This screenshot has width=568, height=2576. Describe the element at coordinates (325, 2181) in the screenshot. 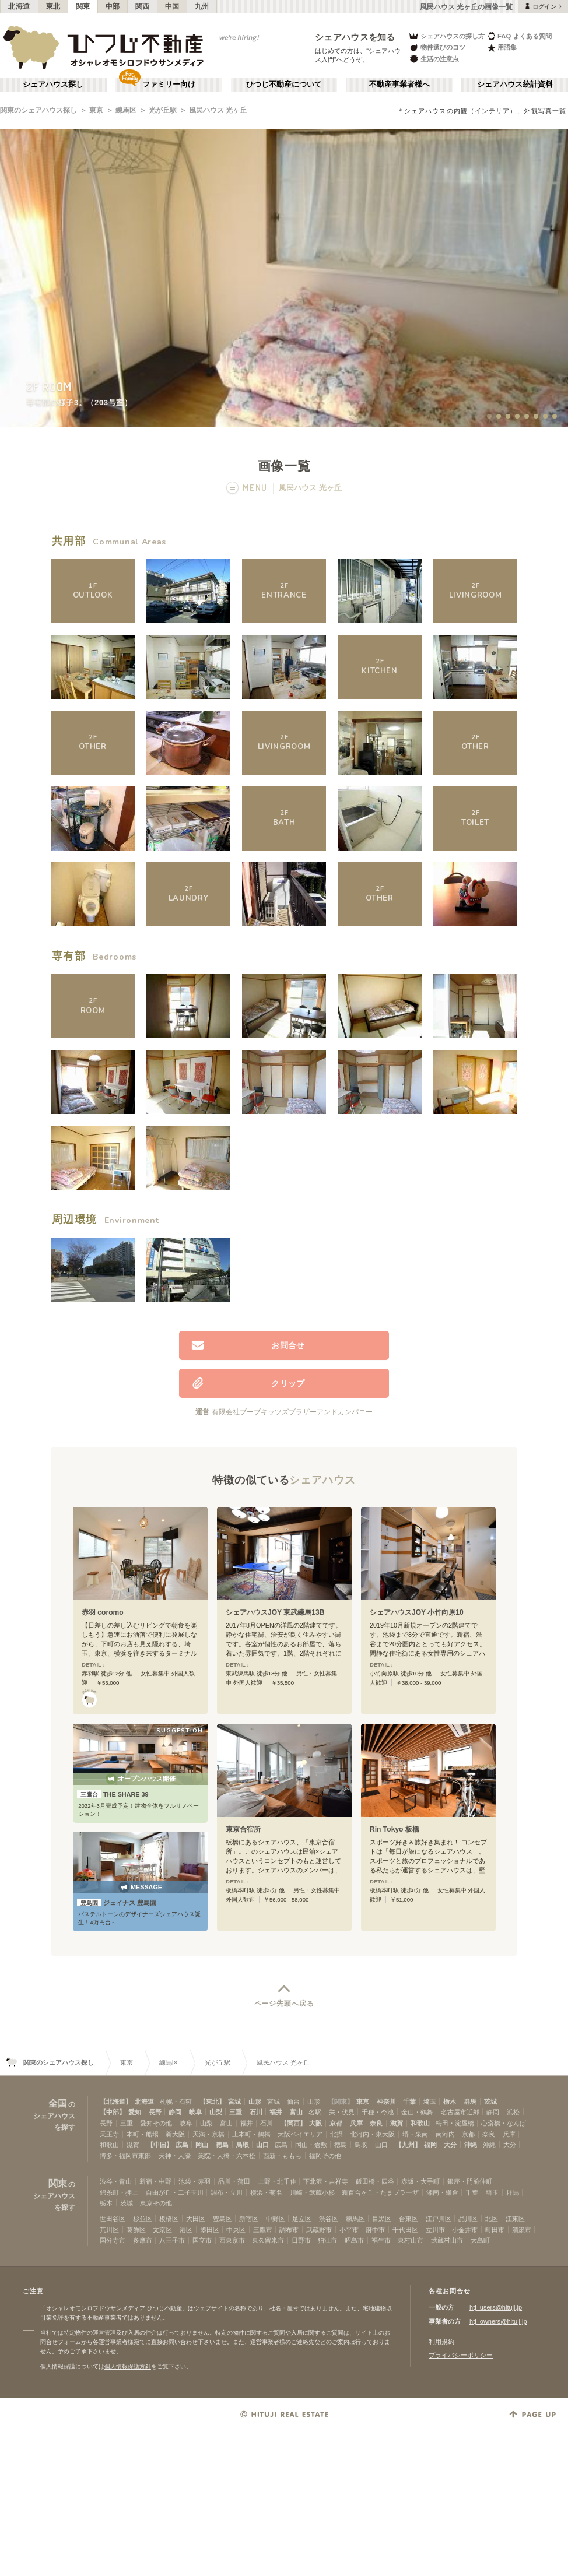

I see `下北沢・吉祥寺` at that location.